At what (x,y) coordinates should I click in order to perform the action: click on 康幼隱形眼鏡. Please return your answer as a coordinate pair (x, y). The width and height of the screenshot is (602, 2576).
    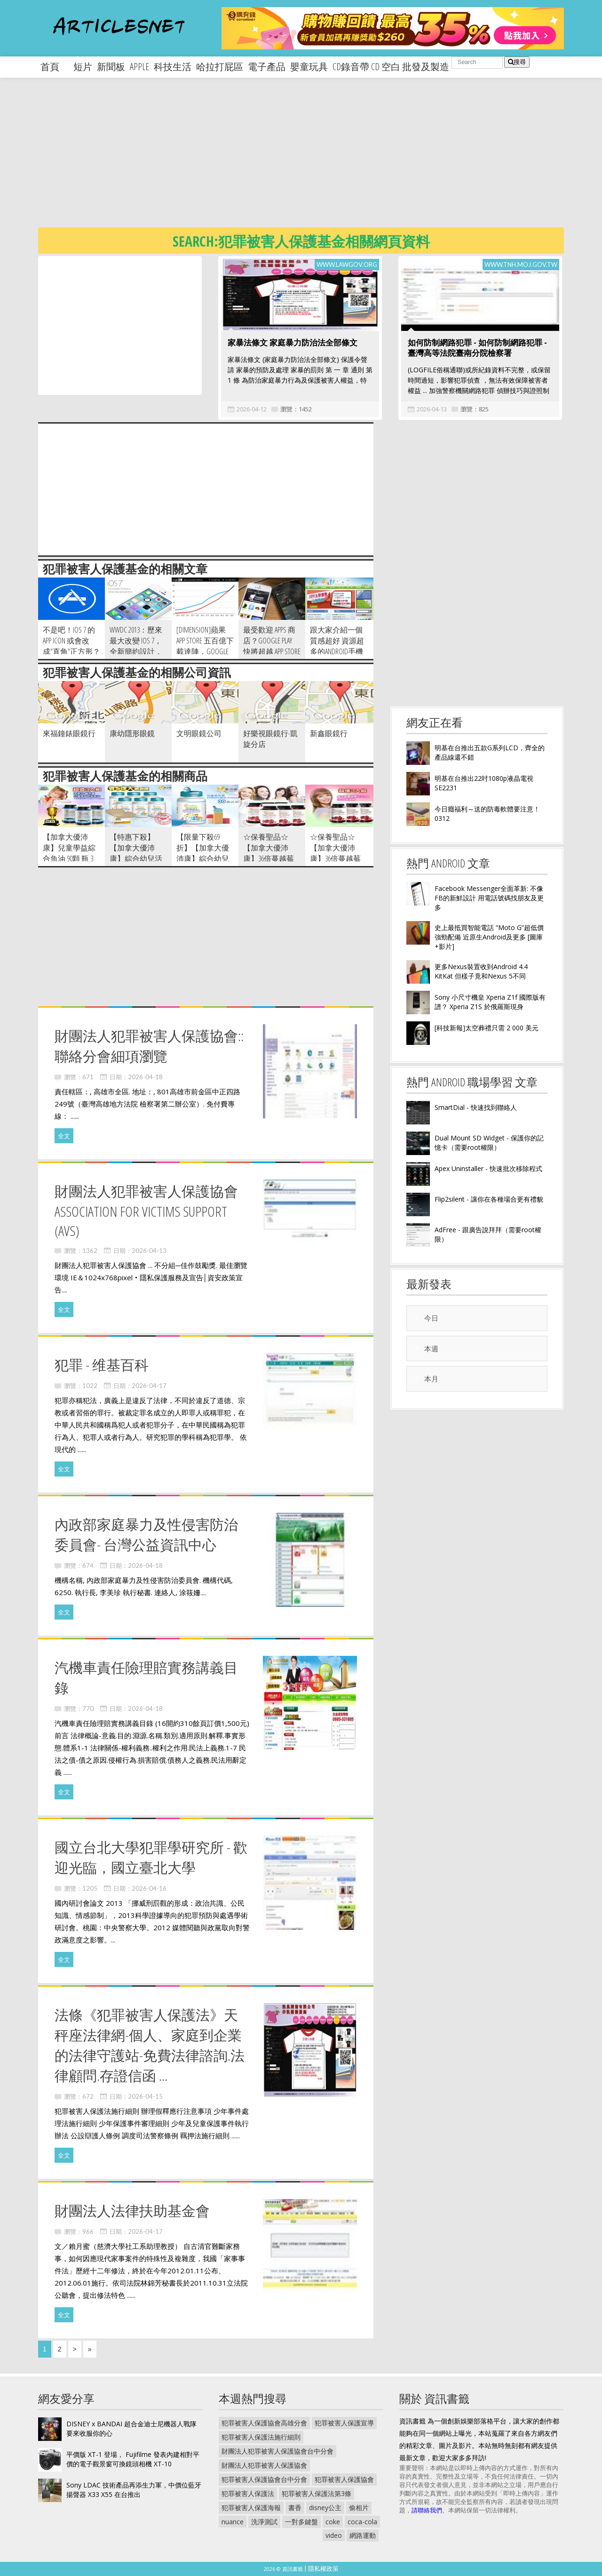
    Looking at the image, I should click on (132, 733).